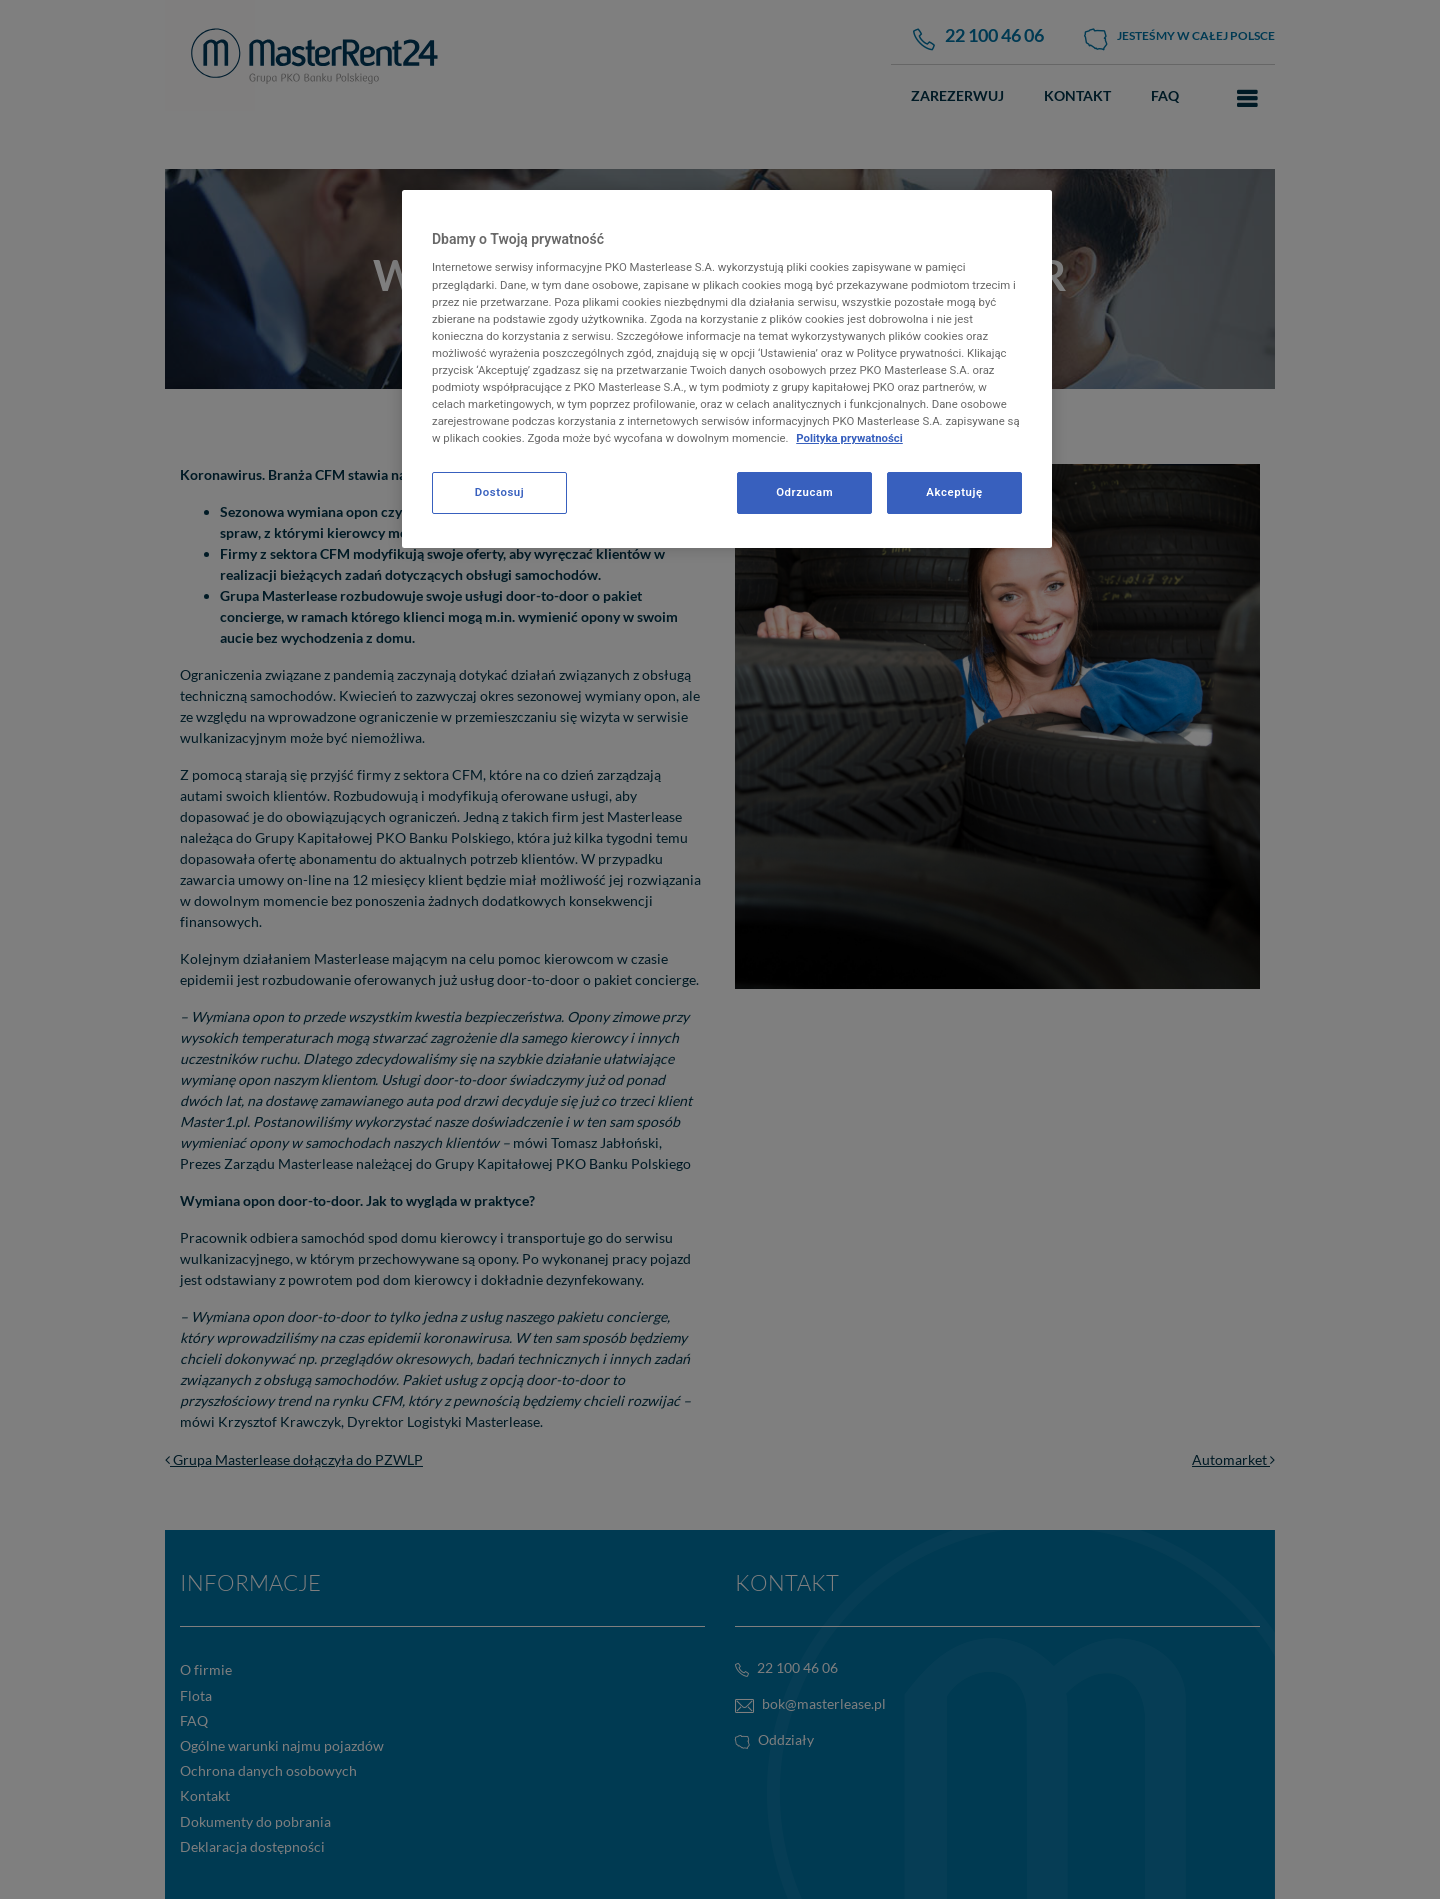 The width and height of the screenshot is (1440, 1899). Describe the element at coordinates (849, 438) in the screenshot. I see `Polityka prywatności [Więcej informacji o Twojej prywatności, otwiera się w nowym oknie]` at that location.